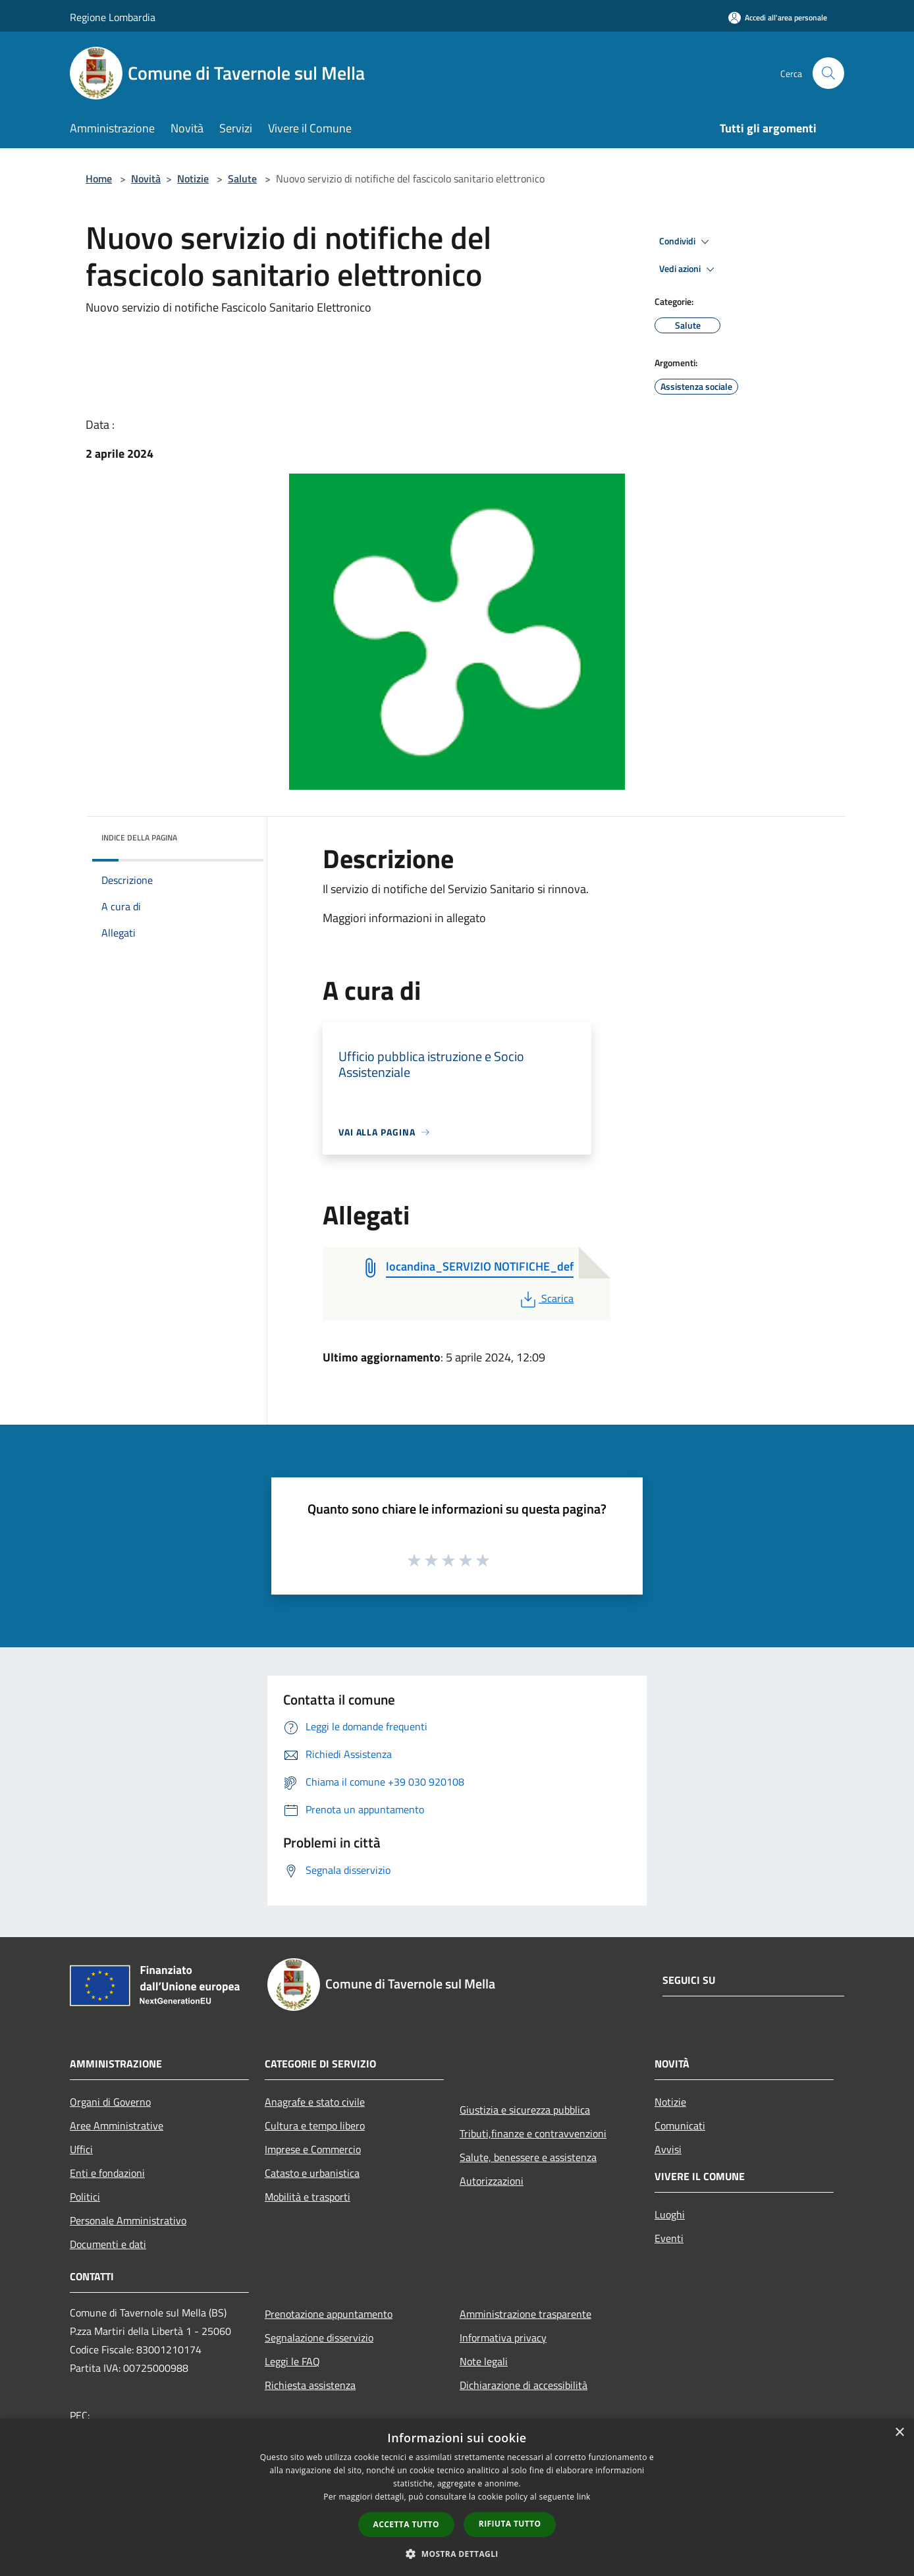 The image size is (914, 2576). I want to click on Prenotazione appuntamento, so click(328, 2314).